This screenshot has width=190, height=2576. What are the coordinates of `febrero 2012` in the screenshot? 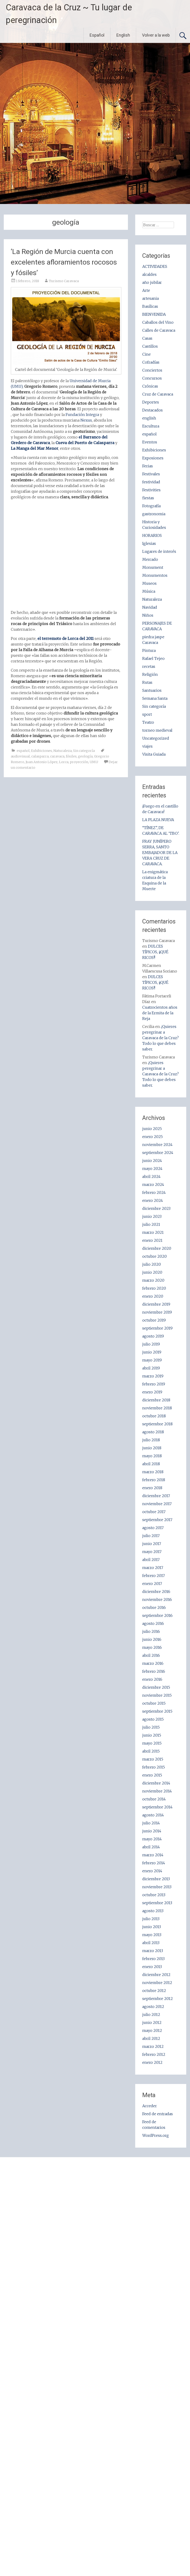 It's located at (153, 2054).